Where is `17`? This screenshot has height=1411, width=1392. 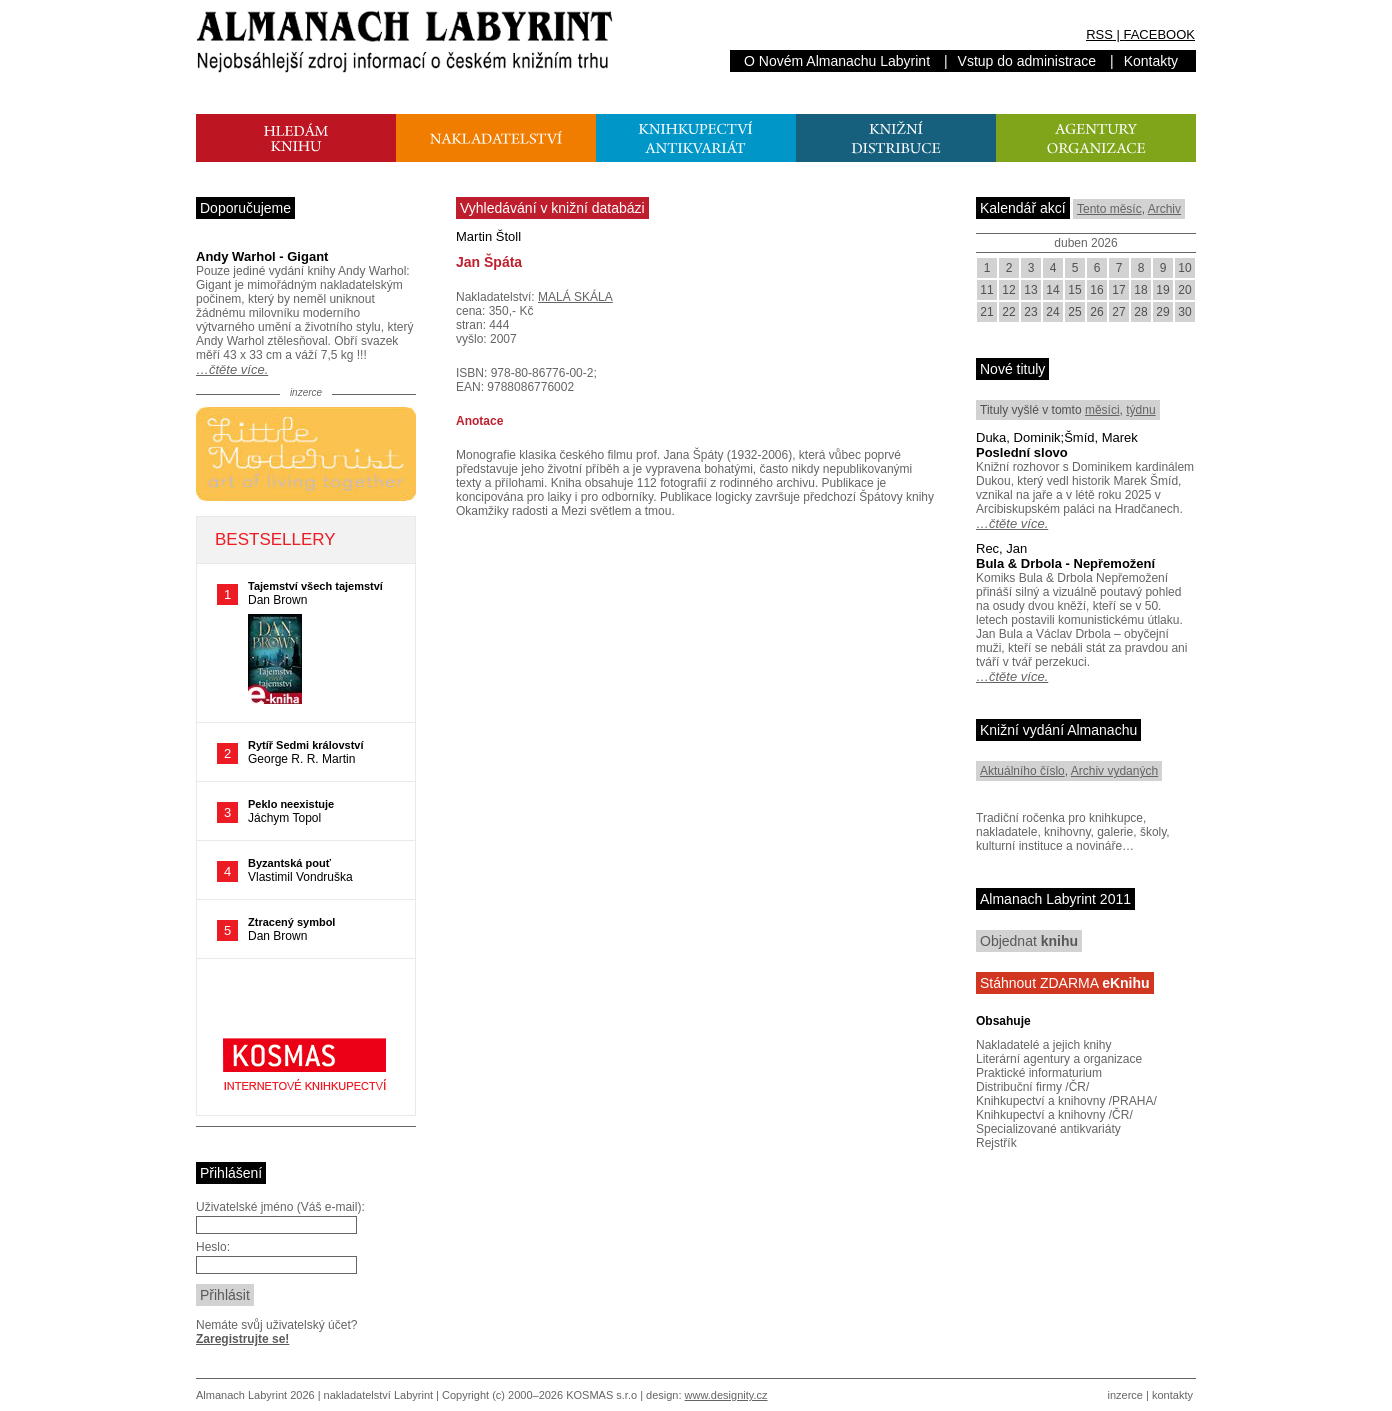
17 is located at coordinates (1118, 290).